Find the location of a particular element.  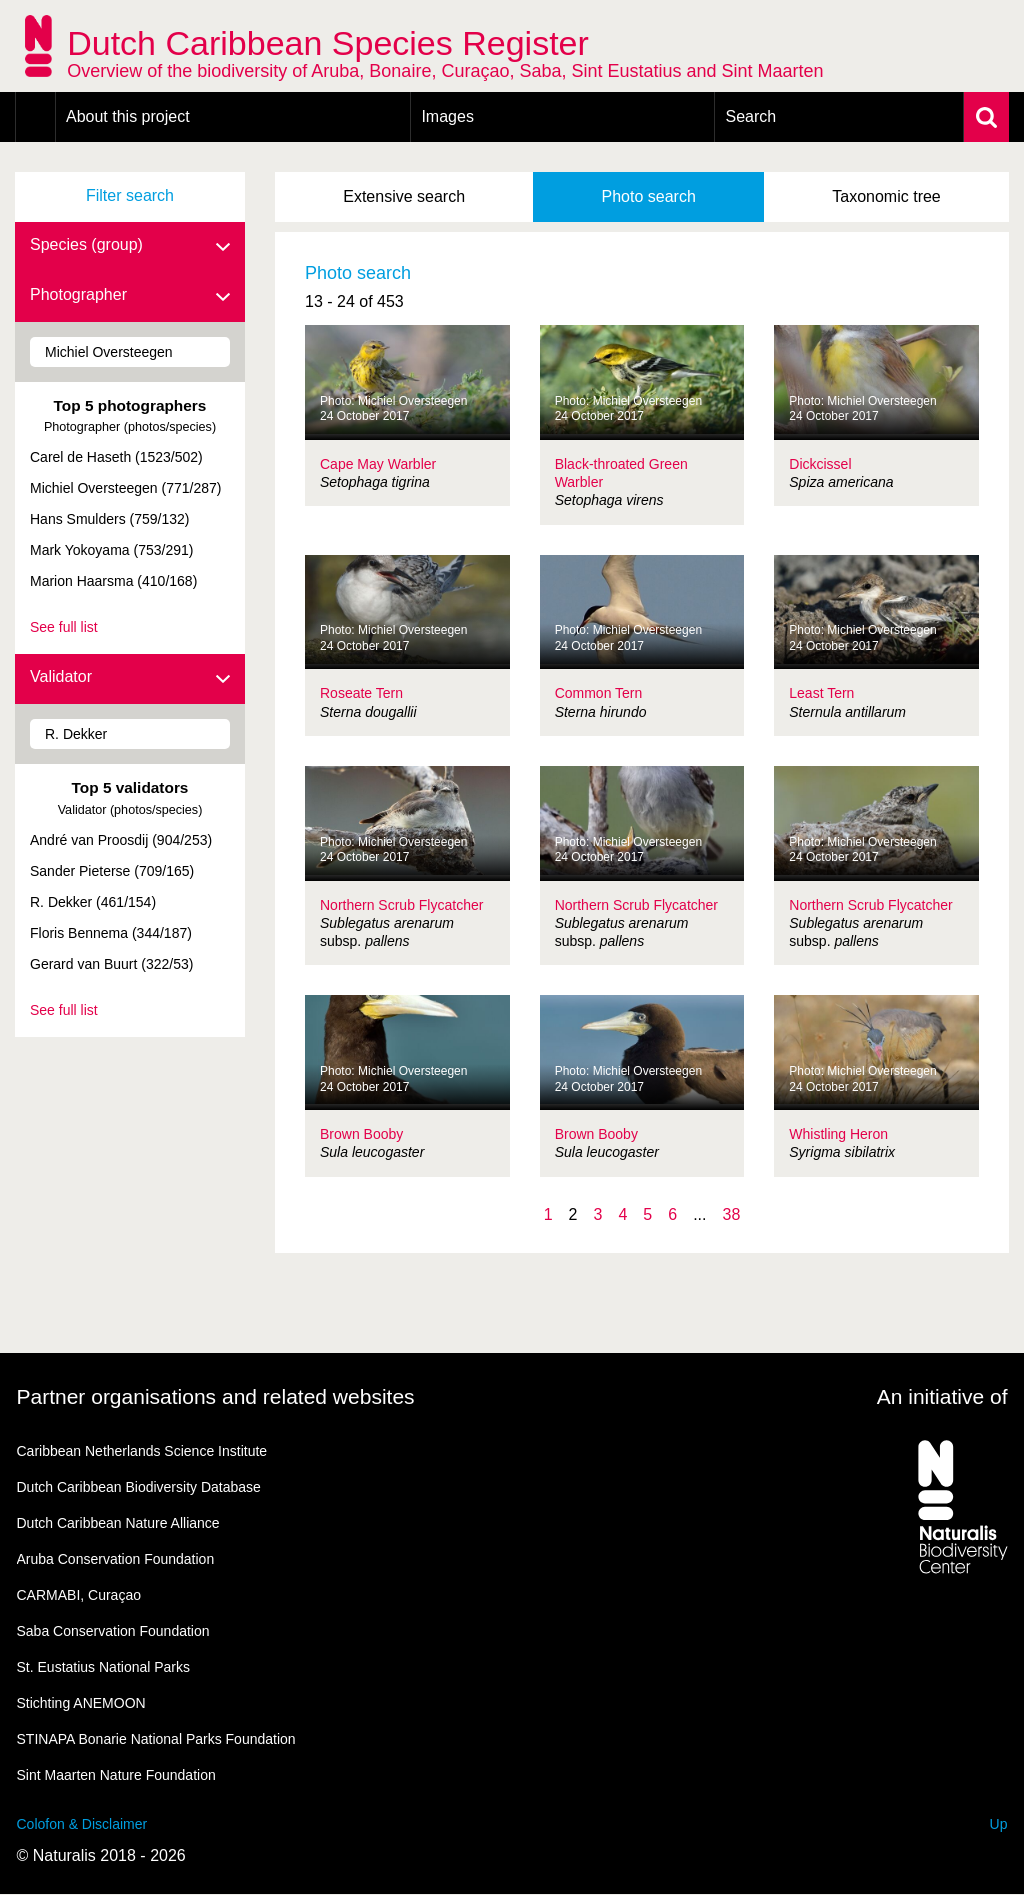

Dutch Caribbean Nature Alliance is located at coordinates (118, 1523).